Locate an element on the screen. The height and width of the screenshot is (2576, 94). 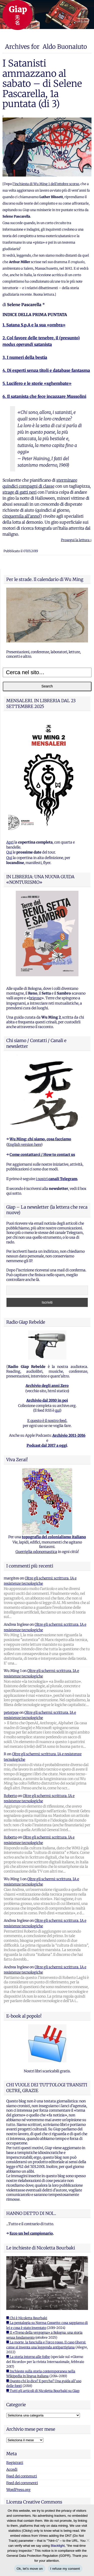
Registrati is located at coordinates (14, 2462).